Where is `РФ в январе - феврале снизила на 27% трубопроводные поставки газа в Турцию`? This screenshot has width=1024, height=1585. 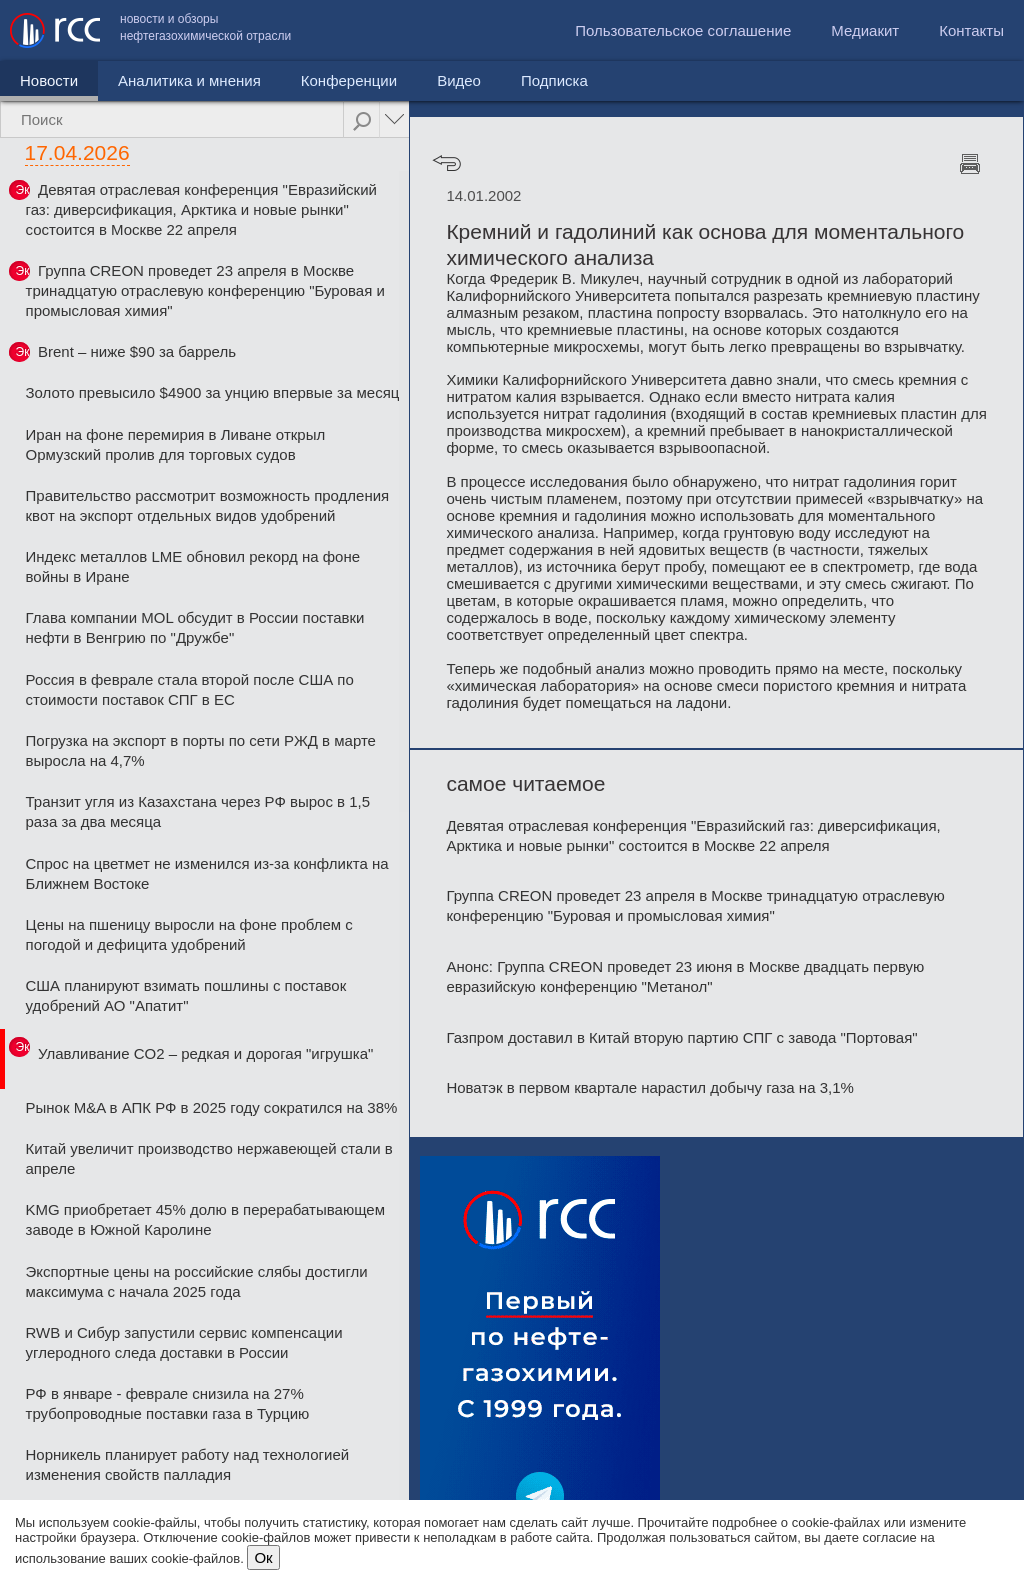
РФ в январе - феврале снизила на 27% трубопроводные поставки газа в Турцию is located at coordinates (168, 1403).